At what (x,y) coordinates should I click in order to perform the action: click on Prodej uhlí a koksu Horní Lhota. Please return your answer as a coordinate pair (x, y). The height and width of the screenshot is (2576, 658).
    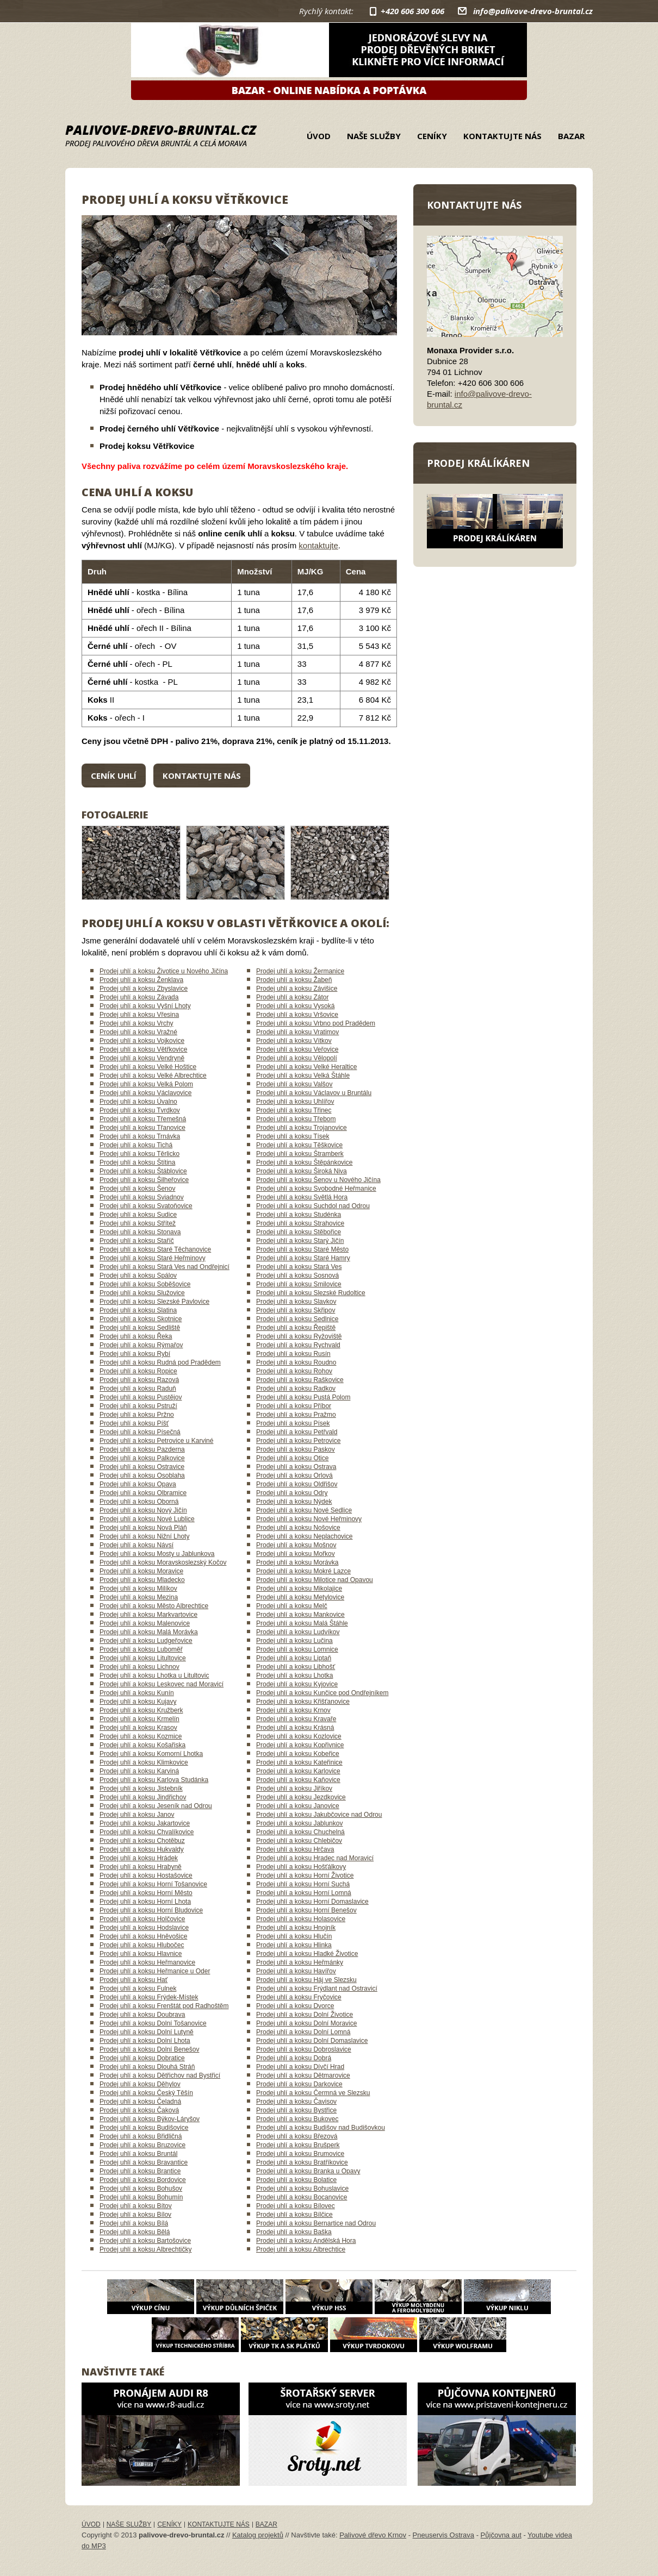
    Looking at the image, I should click on (145, 1901).